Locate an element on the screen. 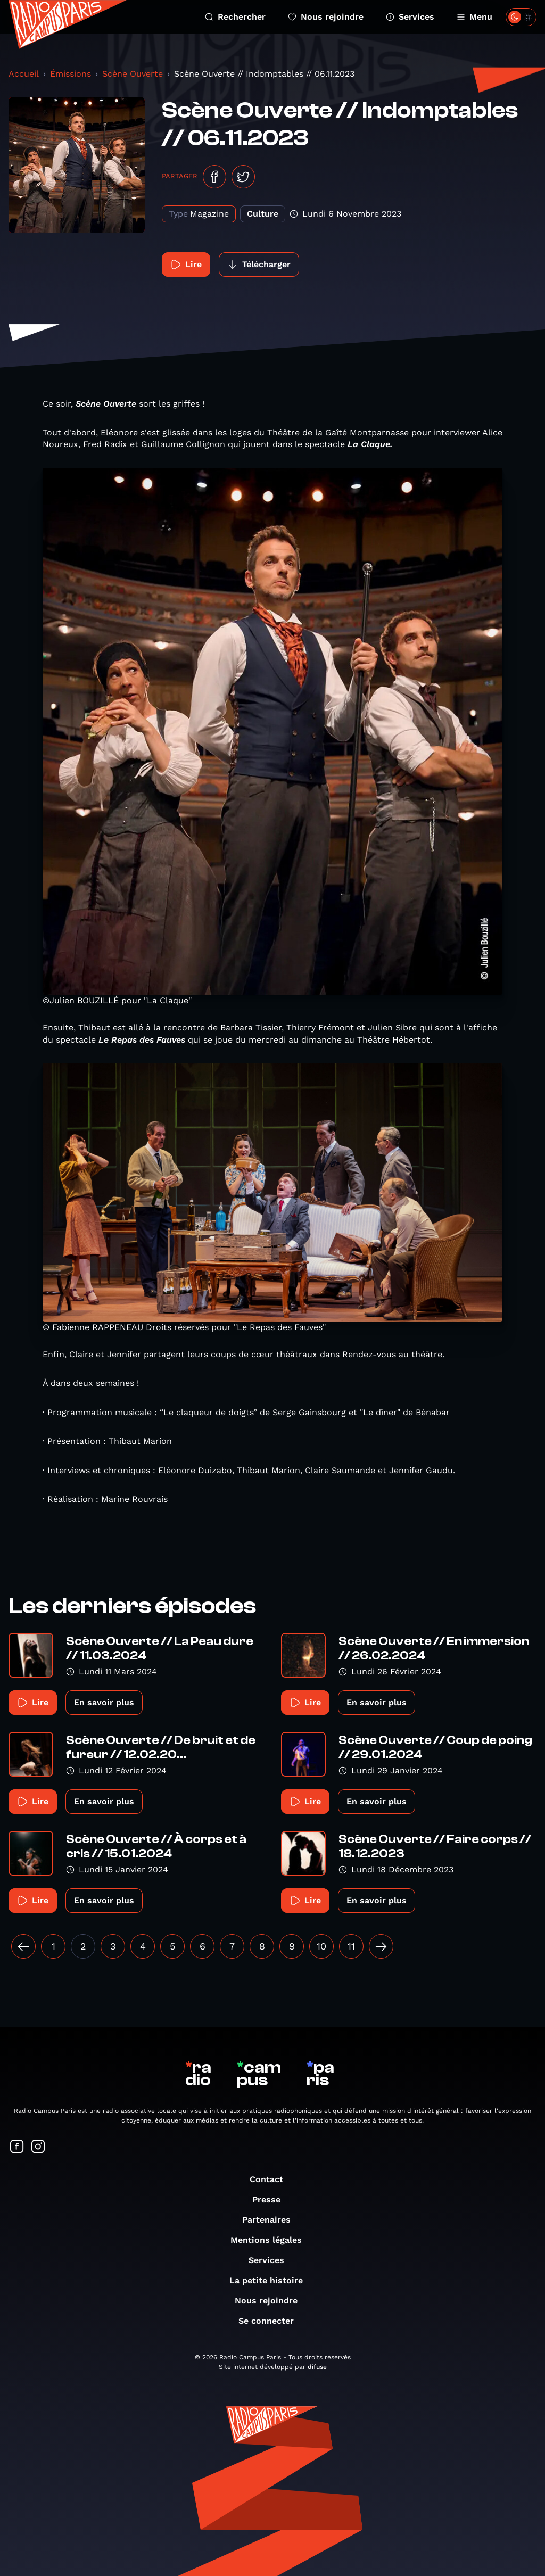 The image size is (545, 2576). Rechercher is located at coordinates (235, 17).